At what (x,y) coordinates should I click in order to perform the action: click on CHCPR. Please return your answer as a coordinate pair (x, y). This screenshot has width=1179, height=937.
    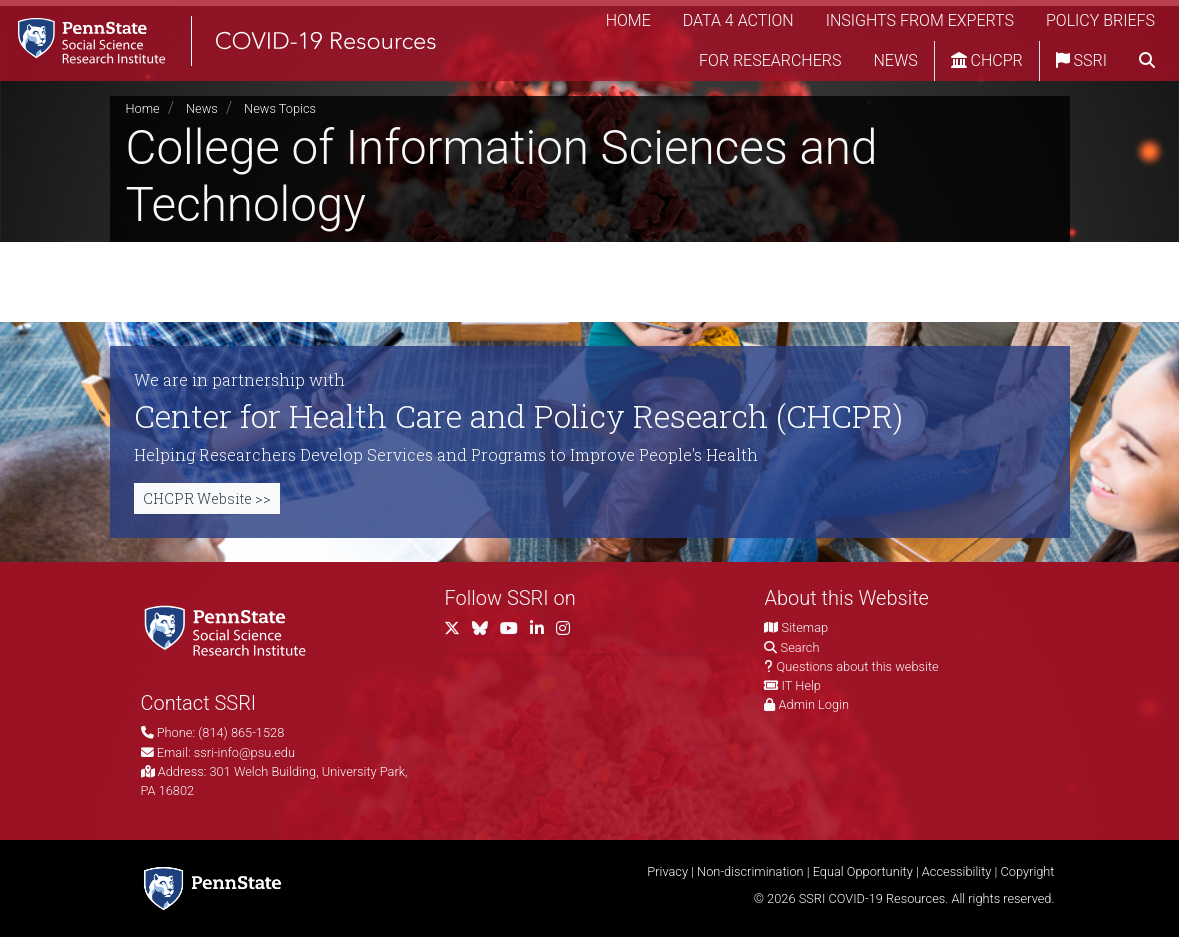
    Looking at the image, I should click on (987, 64).